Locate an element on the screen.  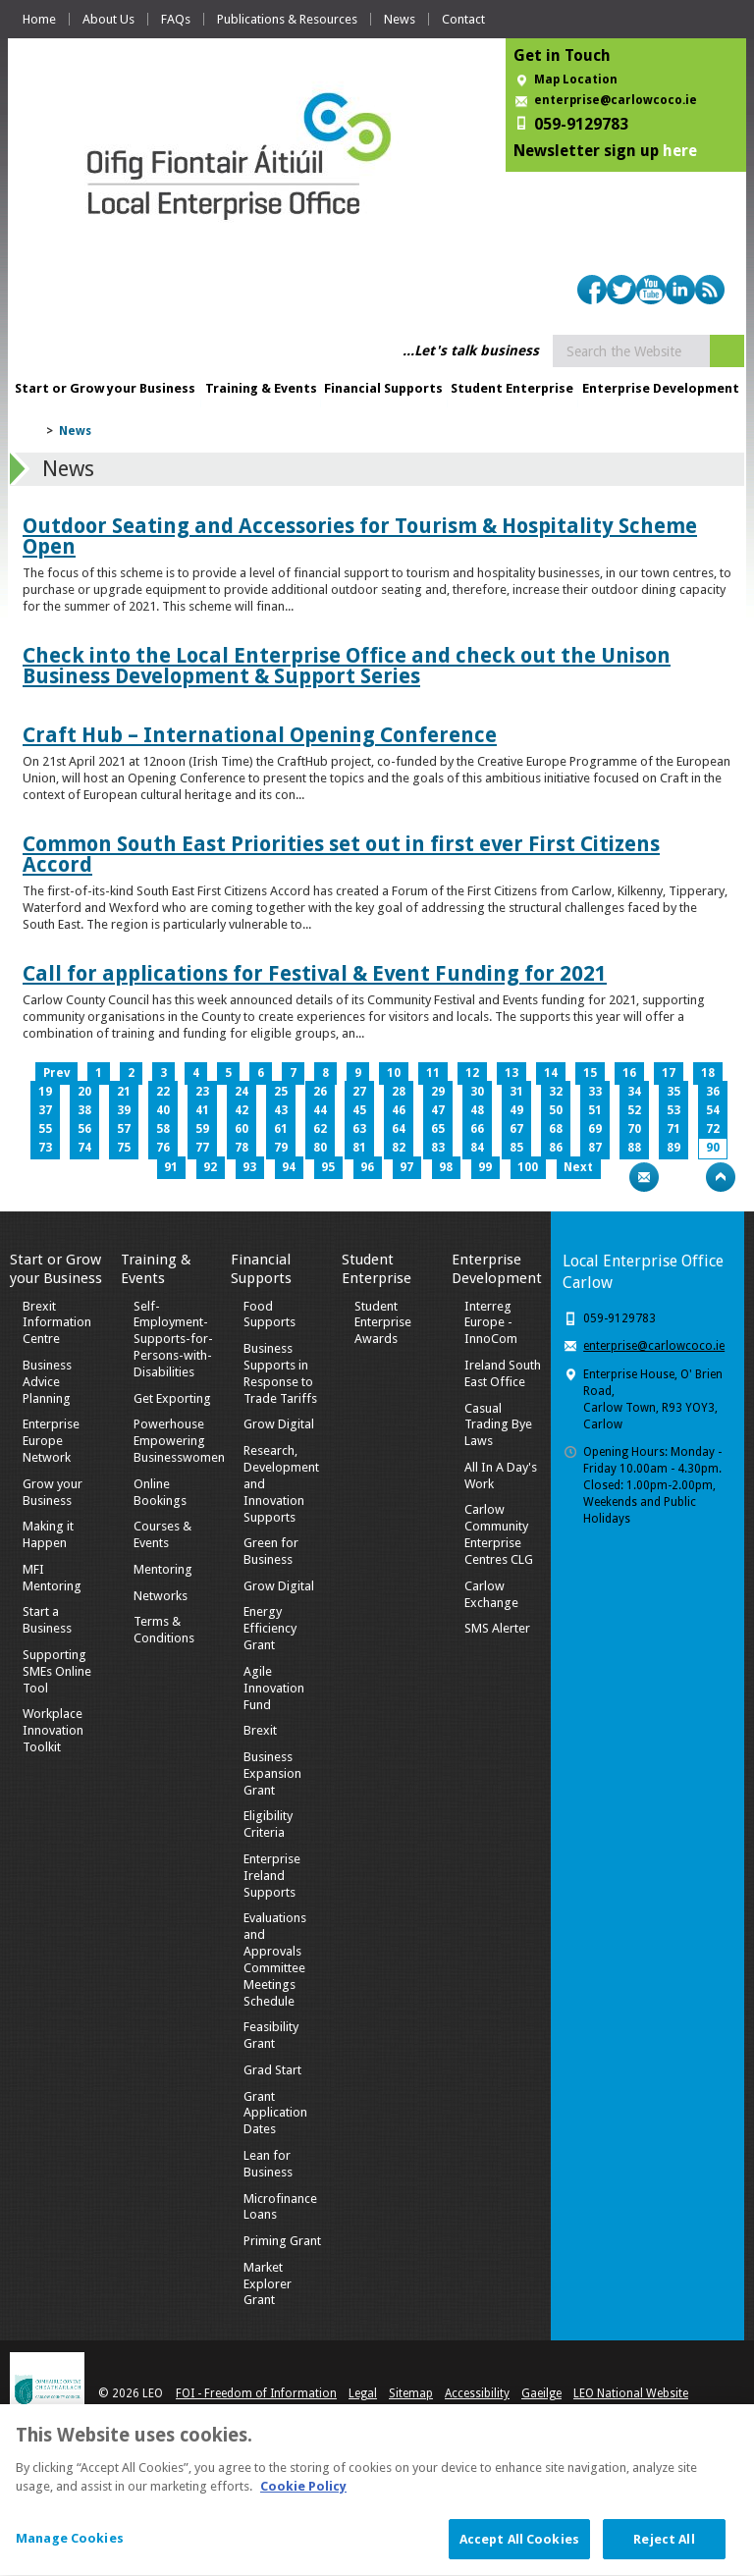
68 is located at coordinates (556, 1129).